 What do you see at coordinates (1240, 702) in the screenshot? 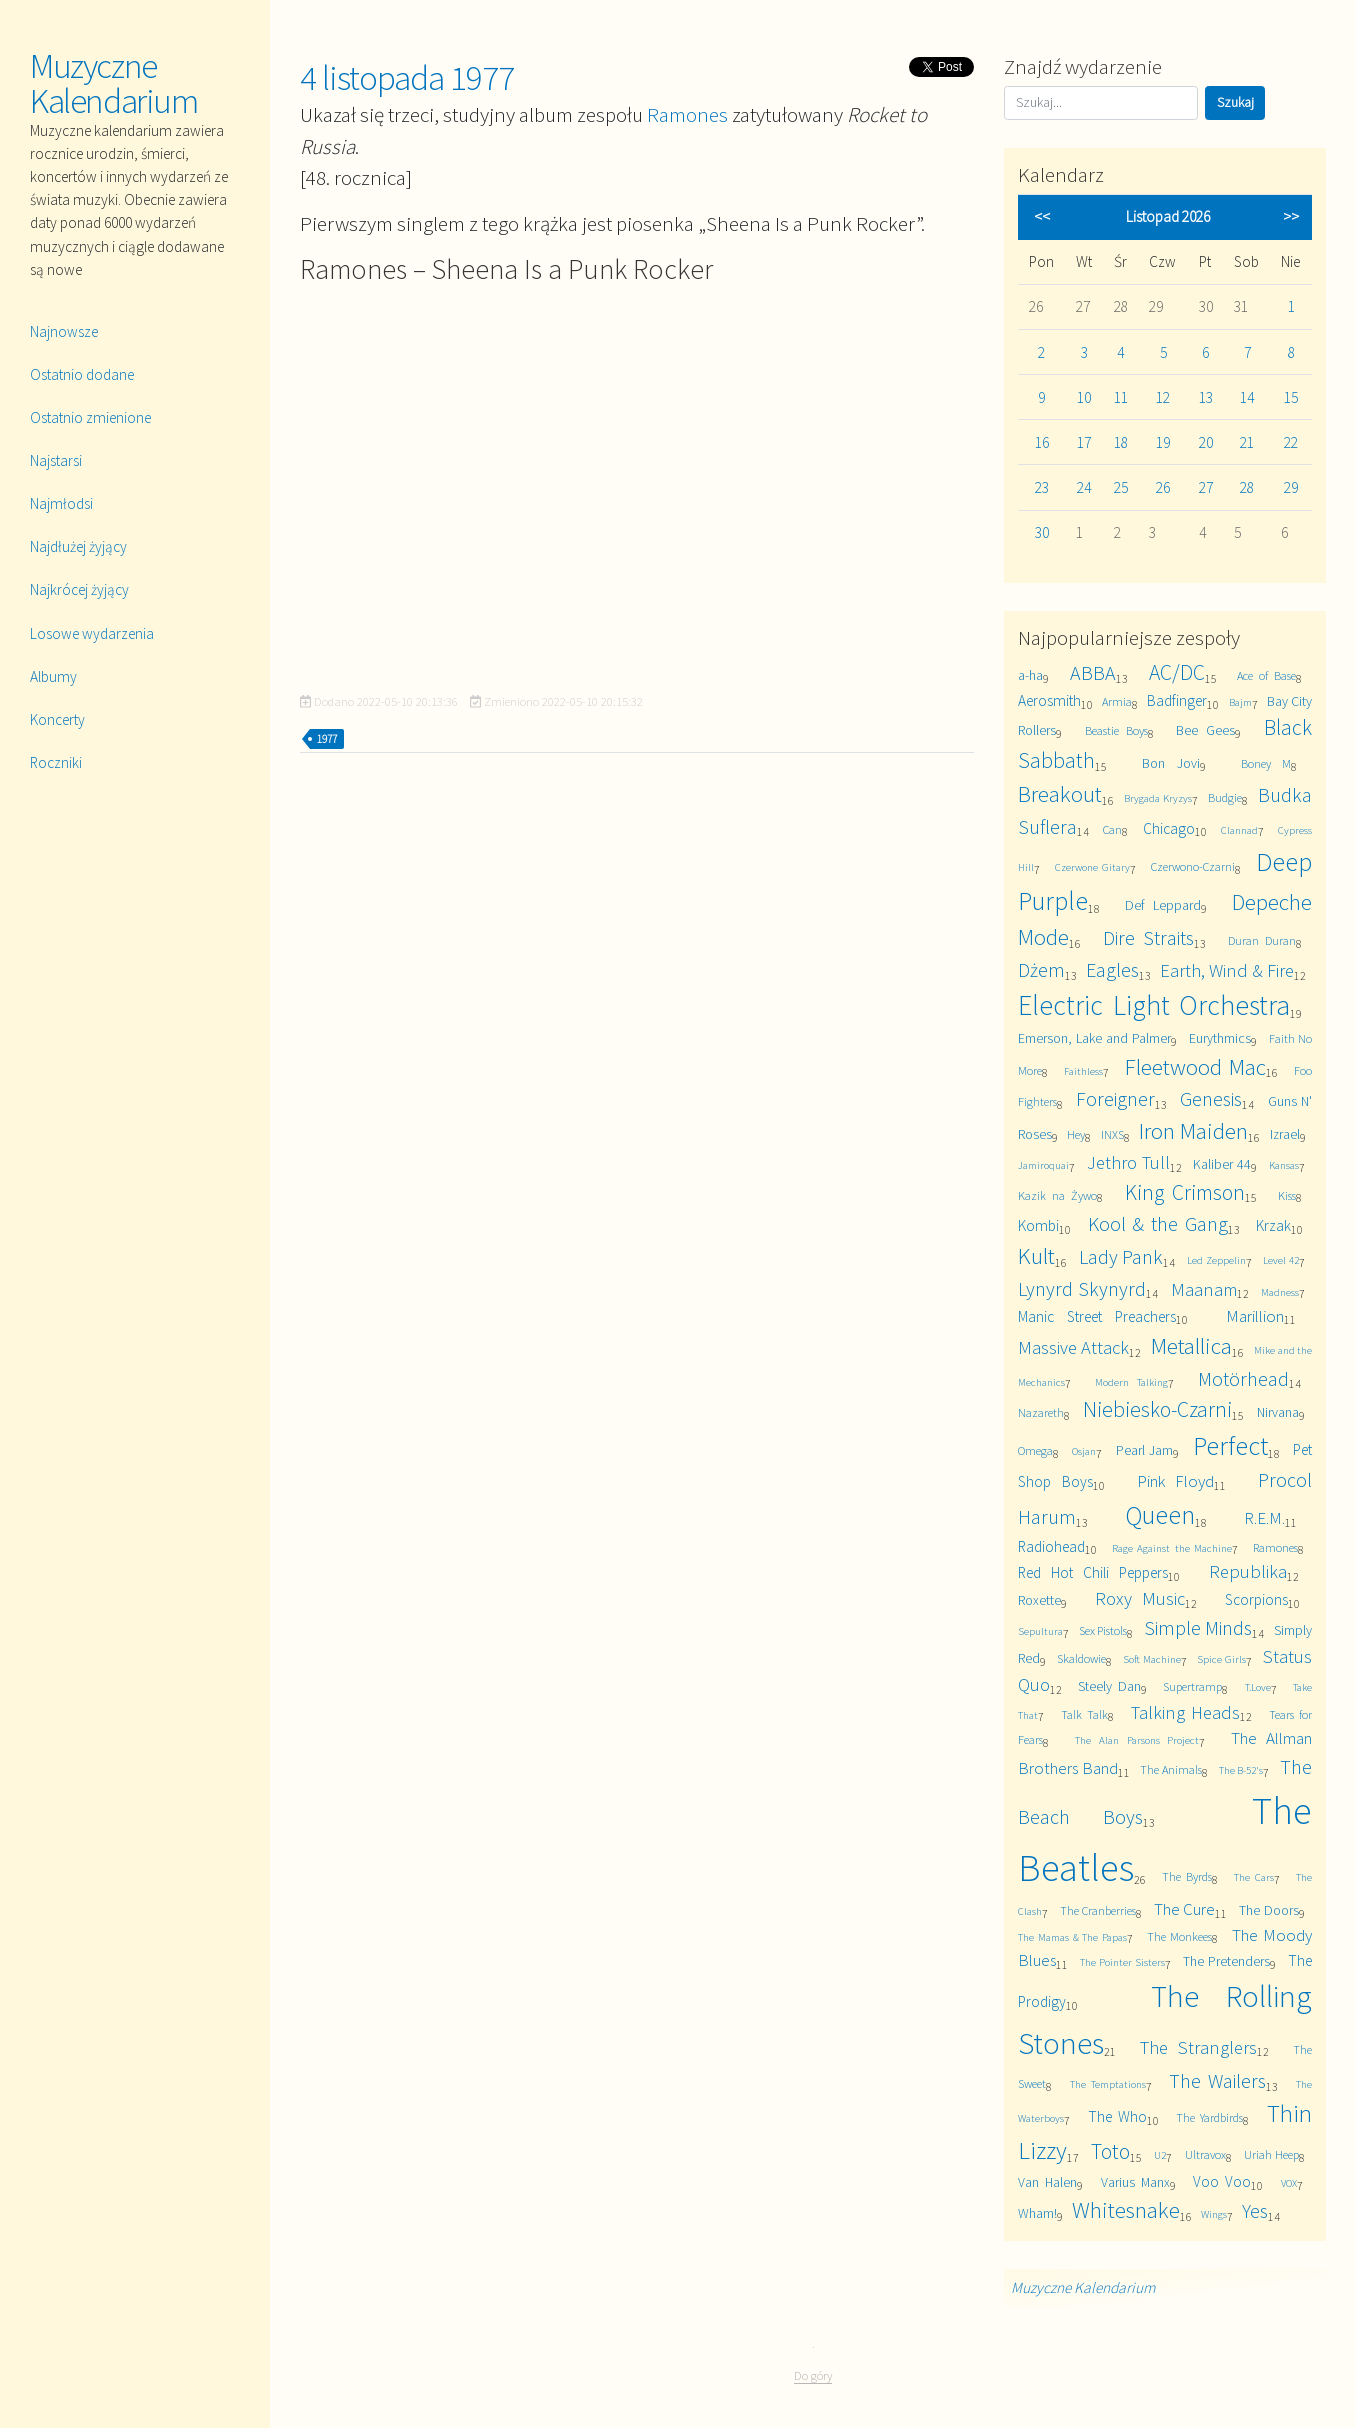
I see `Bajm` at bounding box center [1240, 702].